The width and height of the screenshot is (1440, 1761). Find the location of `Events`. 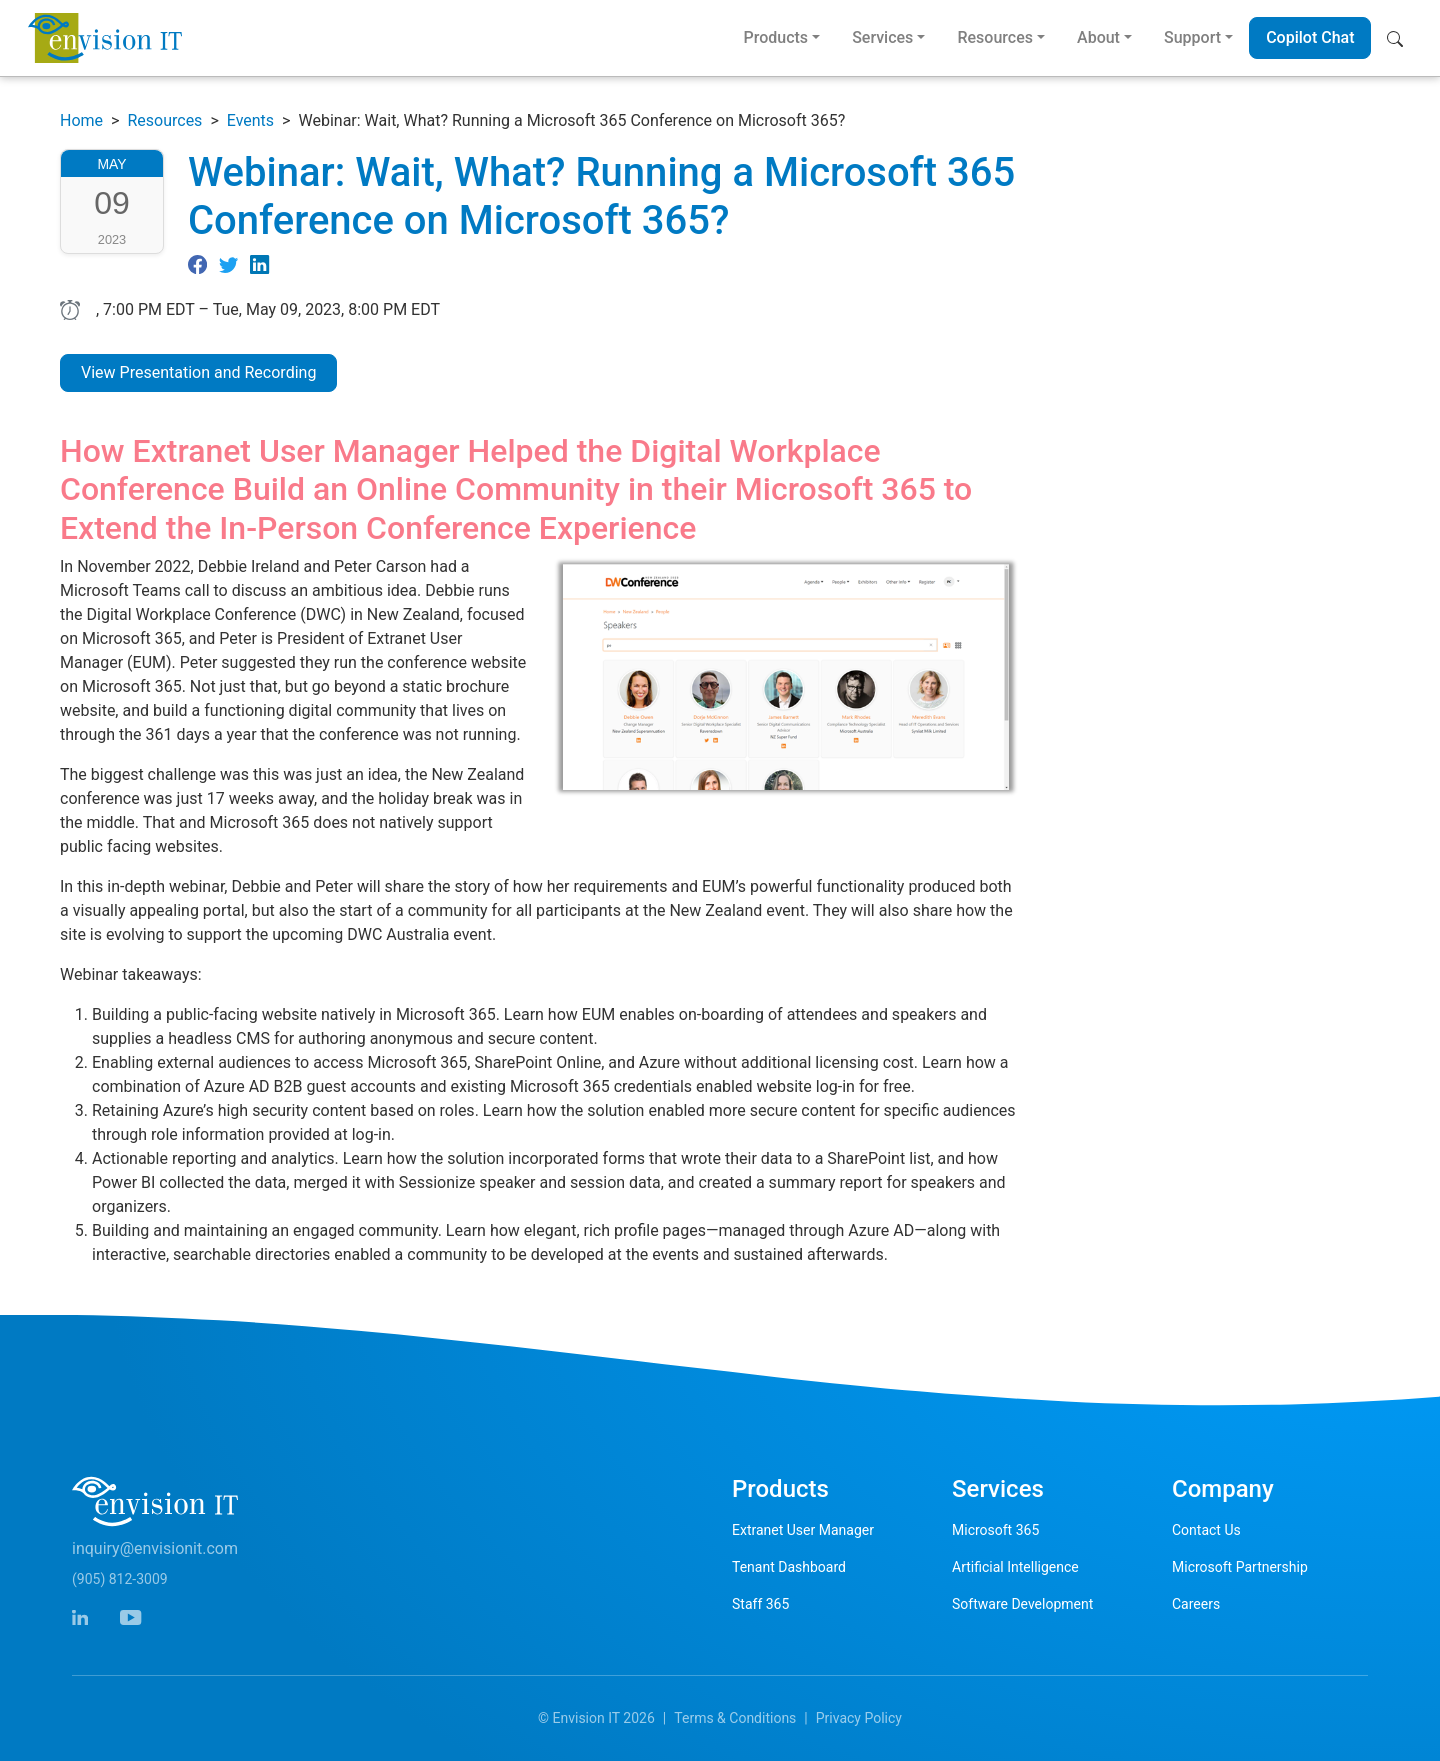

Events is located at coordinates (250, 120).